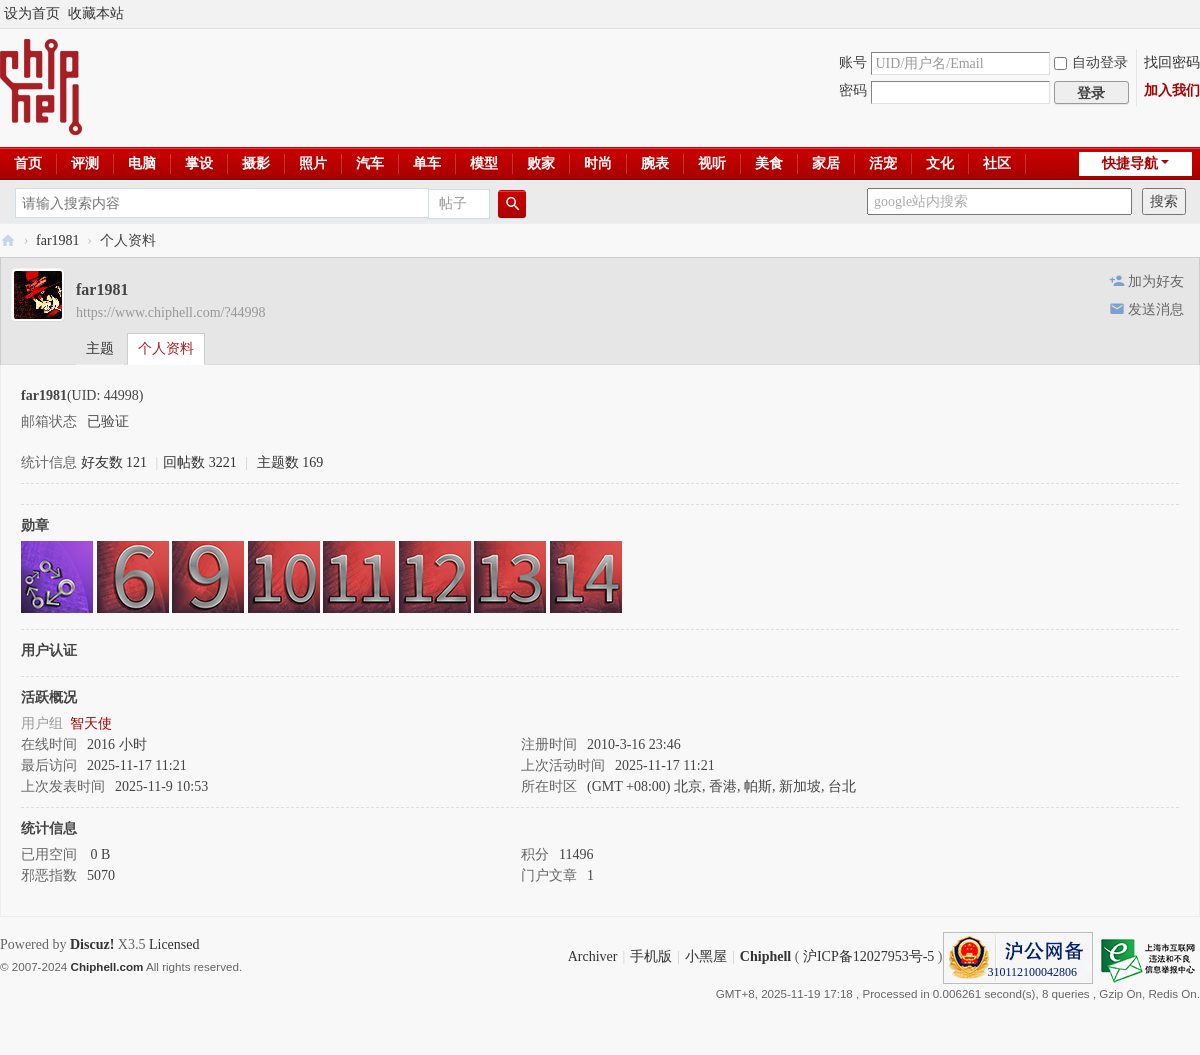 This screenshot has width=1200, height=1055. Describe the element at coordinates (1156, 281) in the screenshot. I see `加为好友` at that location.